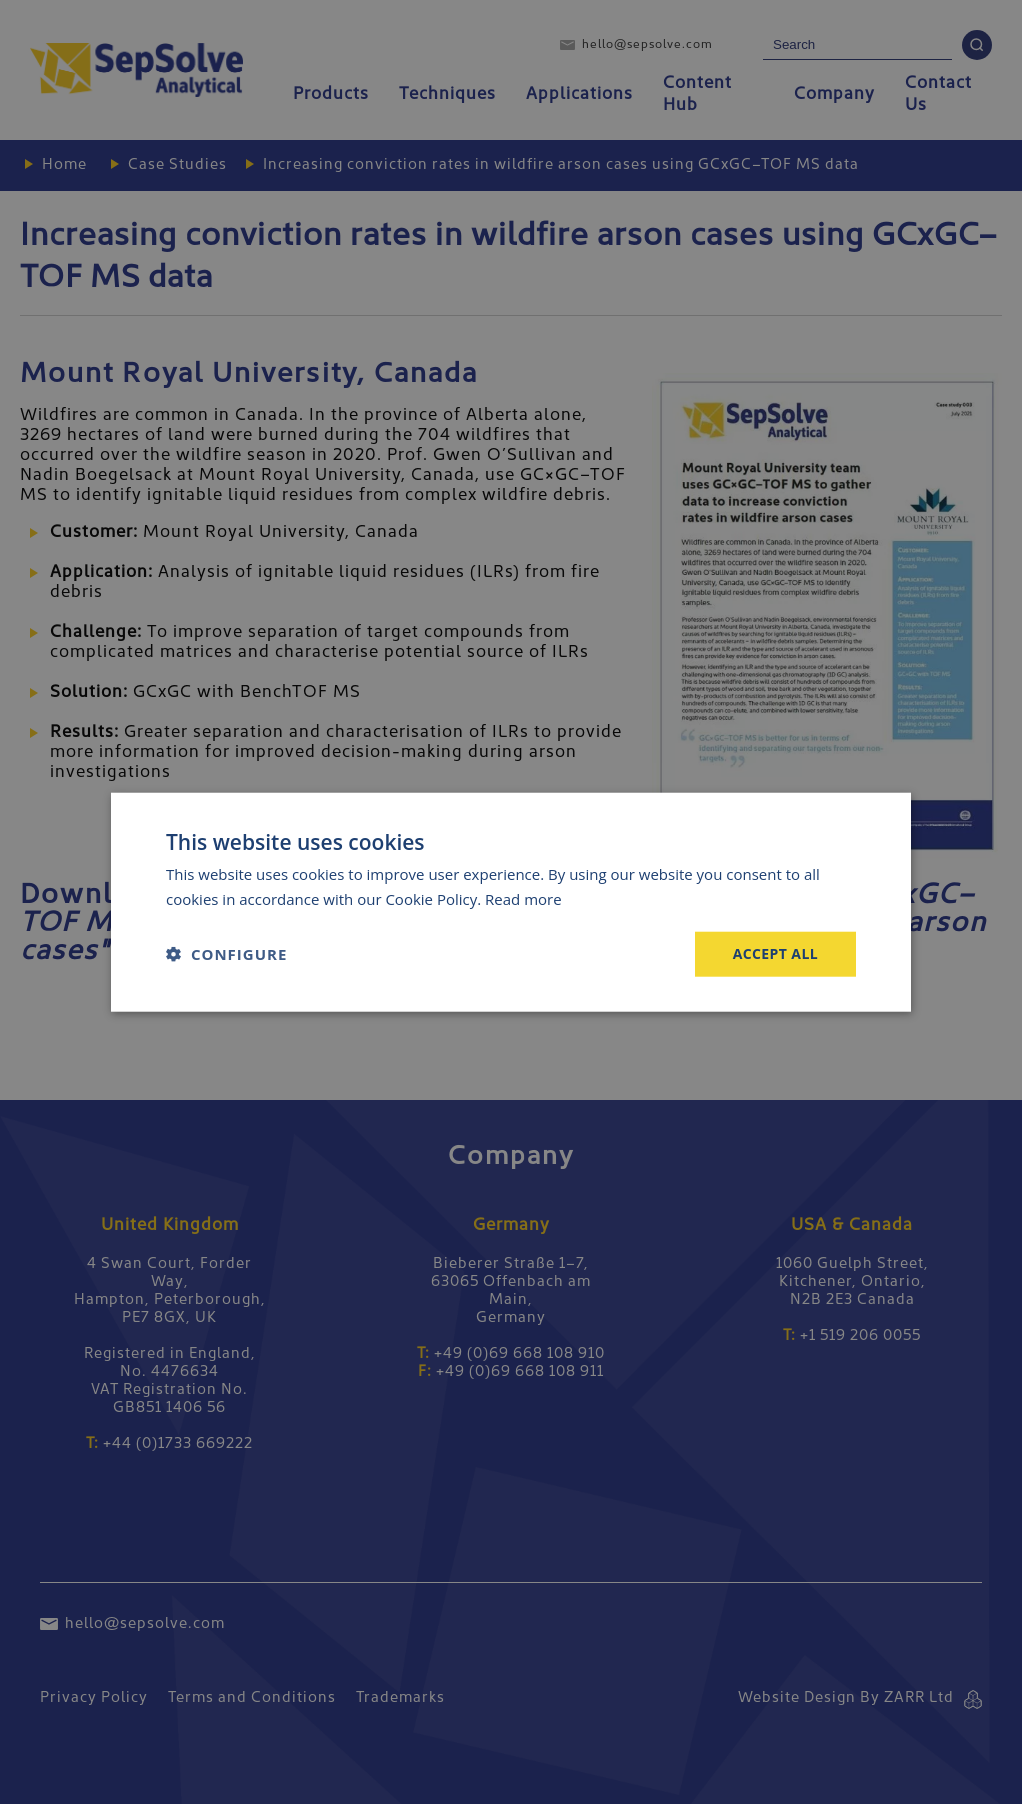 Image resolution: width=1022 pixels, height=1804 pixels. I want to click on [dialog], so click(511, 902).